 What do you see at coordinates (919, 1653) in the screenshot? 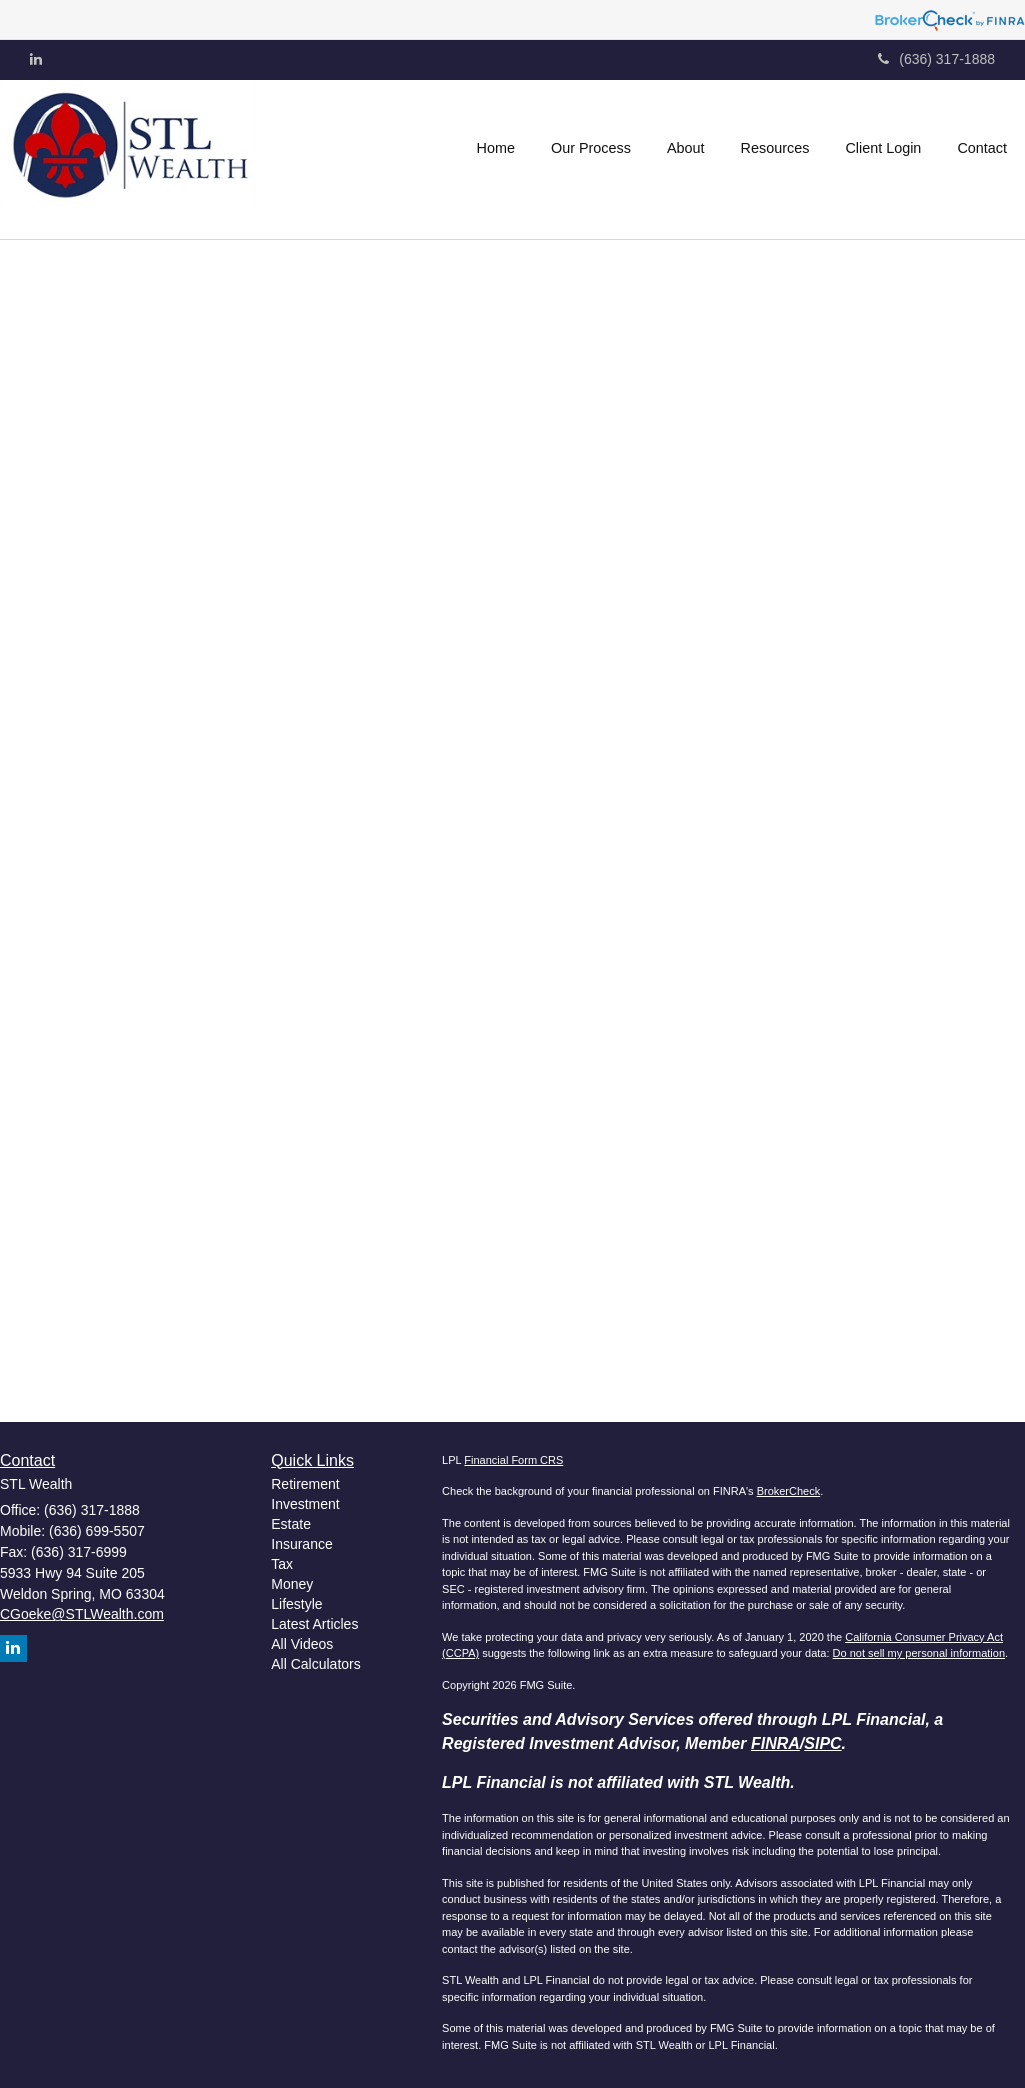
I see `Do not sell my personal information` at bounding box center [919, 1653].